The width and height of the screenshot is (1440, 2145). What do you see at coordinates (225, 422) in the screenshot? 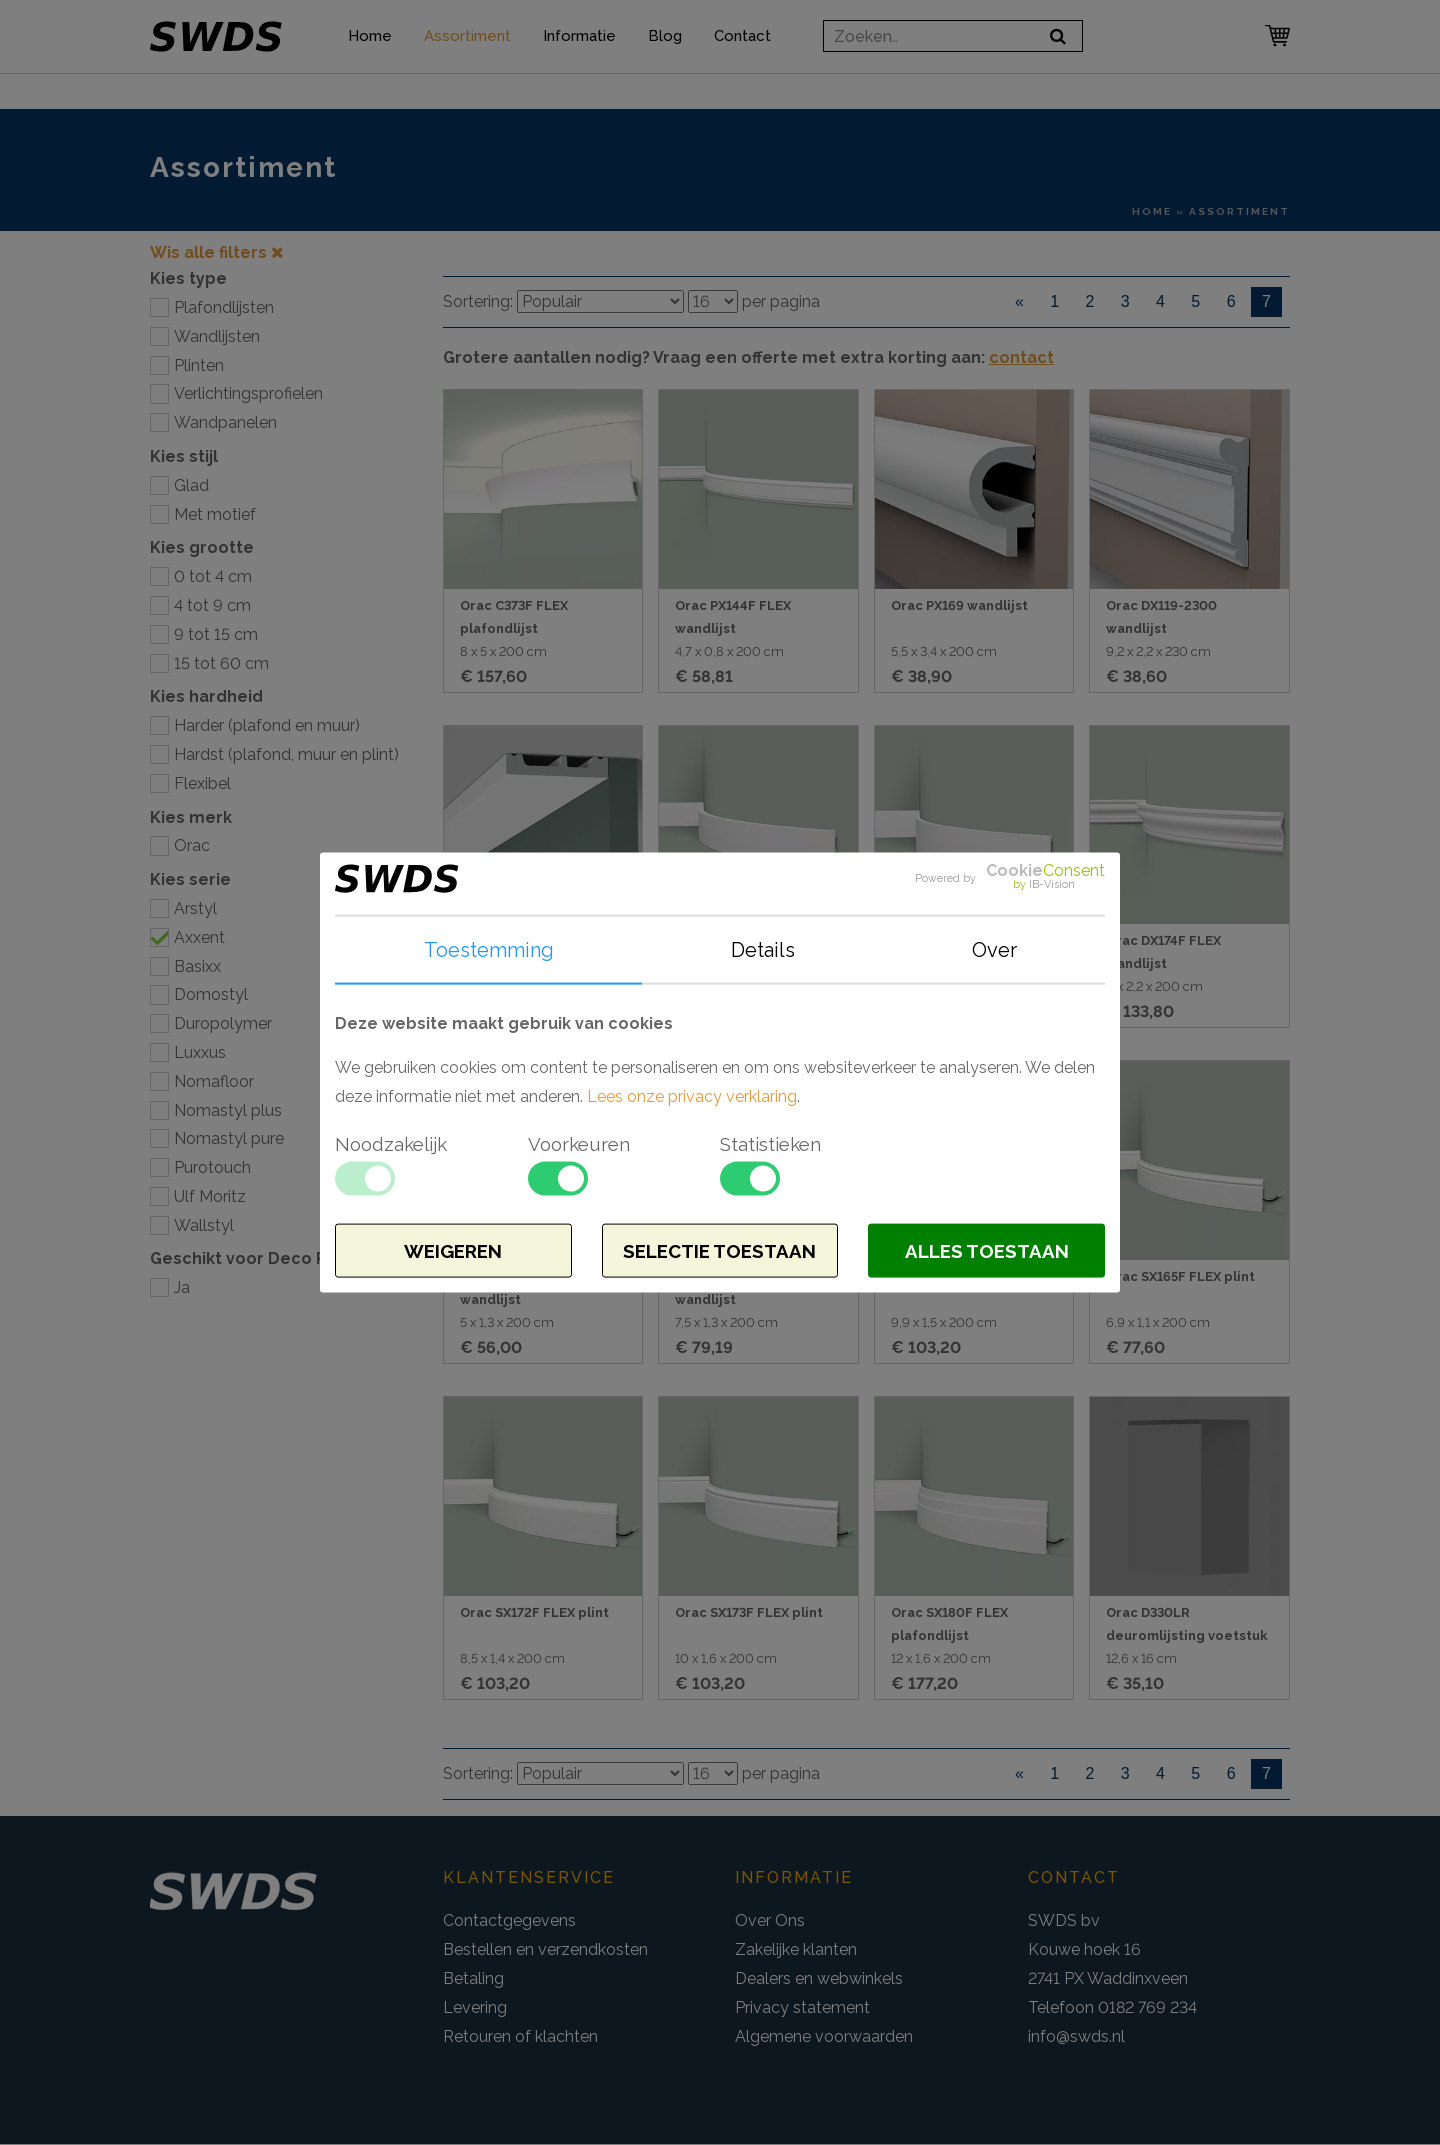
I see `Wandpanelen` at bounding box center [225, 422].